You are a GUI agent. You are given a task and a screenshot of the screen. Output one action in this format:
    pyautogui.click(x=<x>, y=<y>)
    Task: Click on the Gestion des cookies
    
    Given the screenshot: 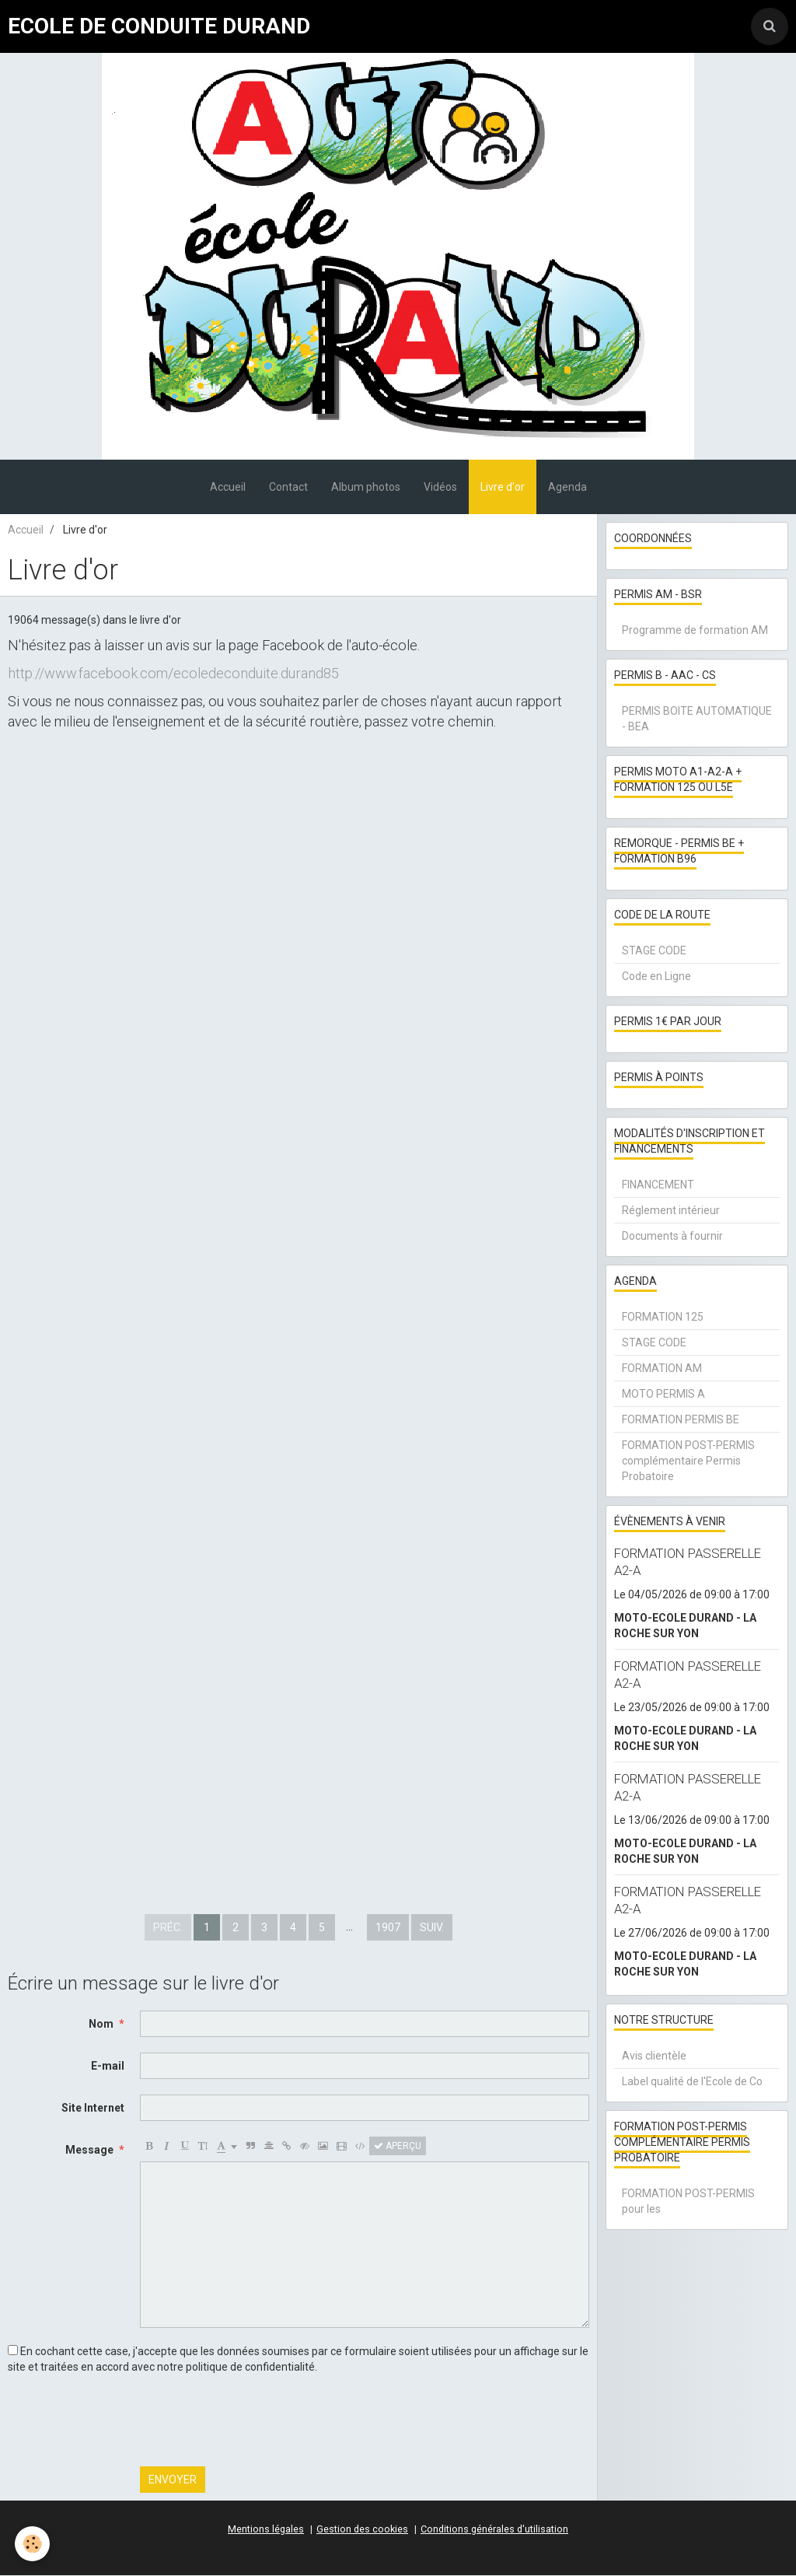 What is the action you would take?
    pyautogui.click(x=362, y=2530)
    